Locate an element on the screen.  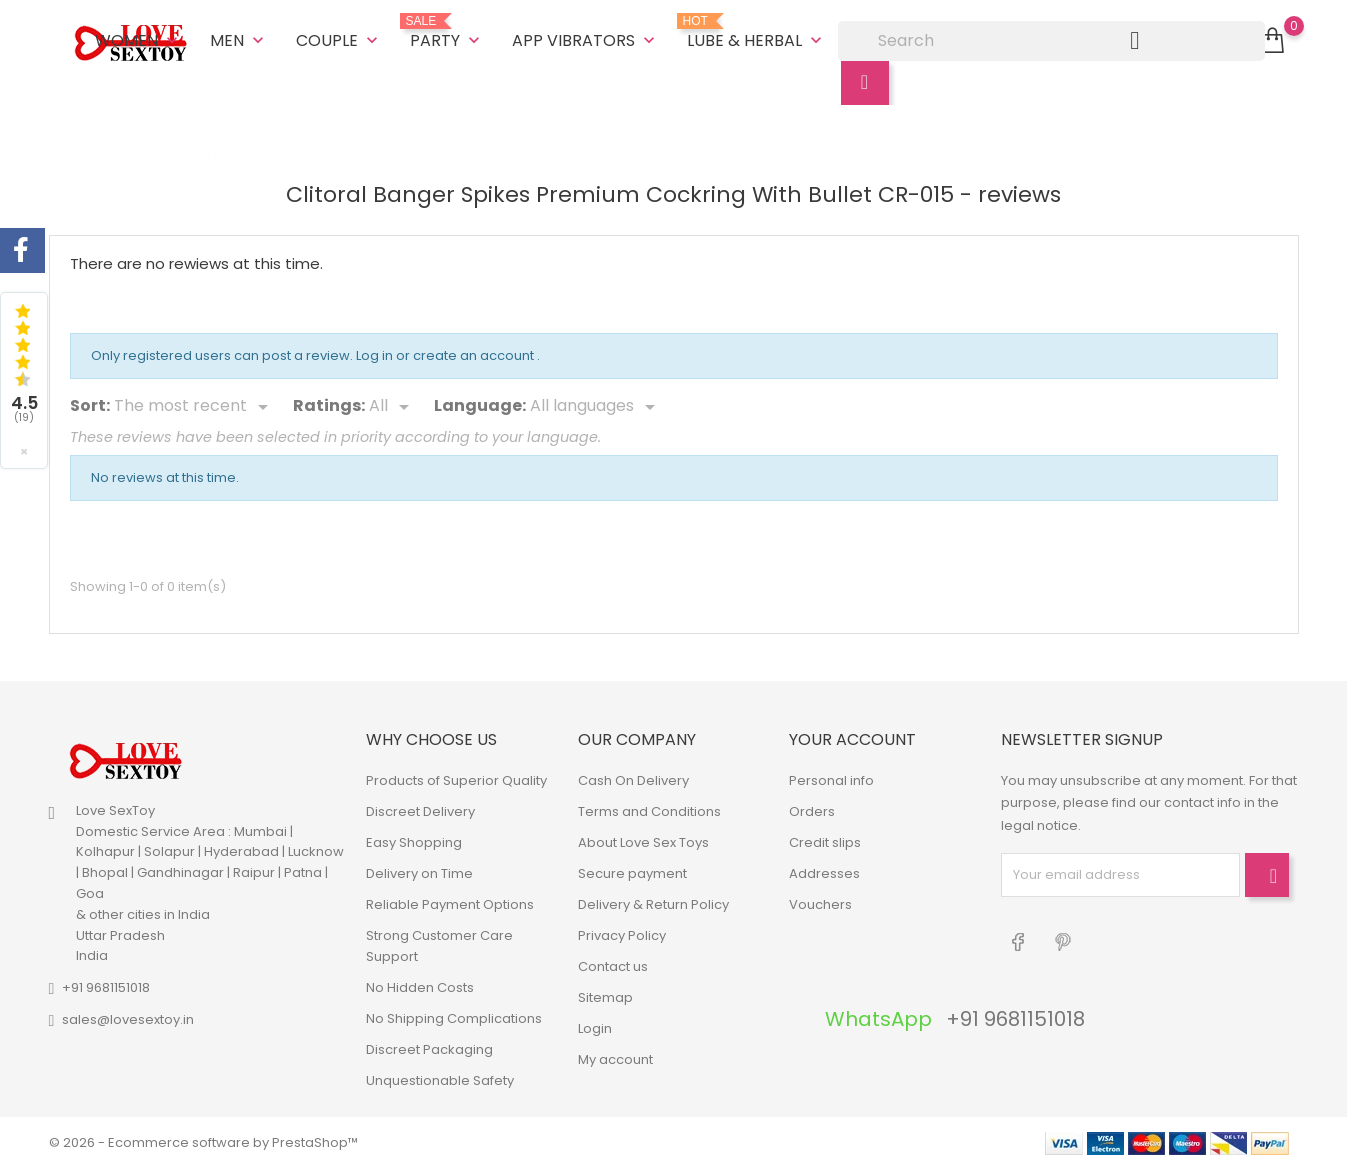
Contact us is located at coordinates (613, 964).